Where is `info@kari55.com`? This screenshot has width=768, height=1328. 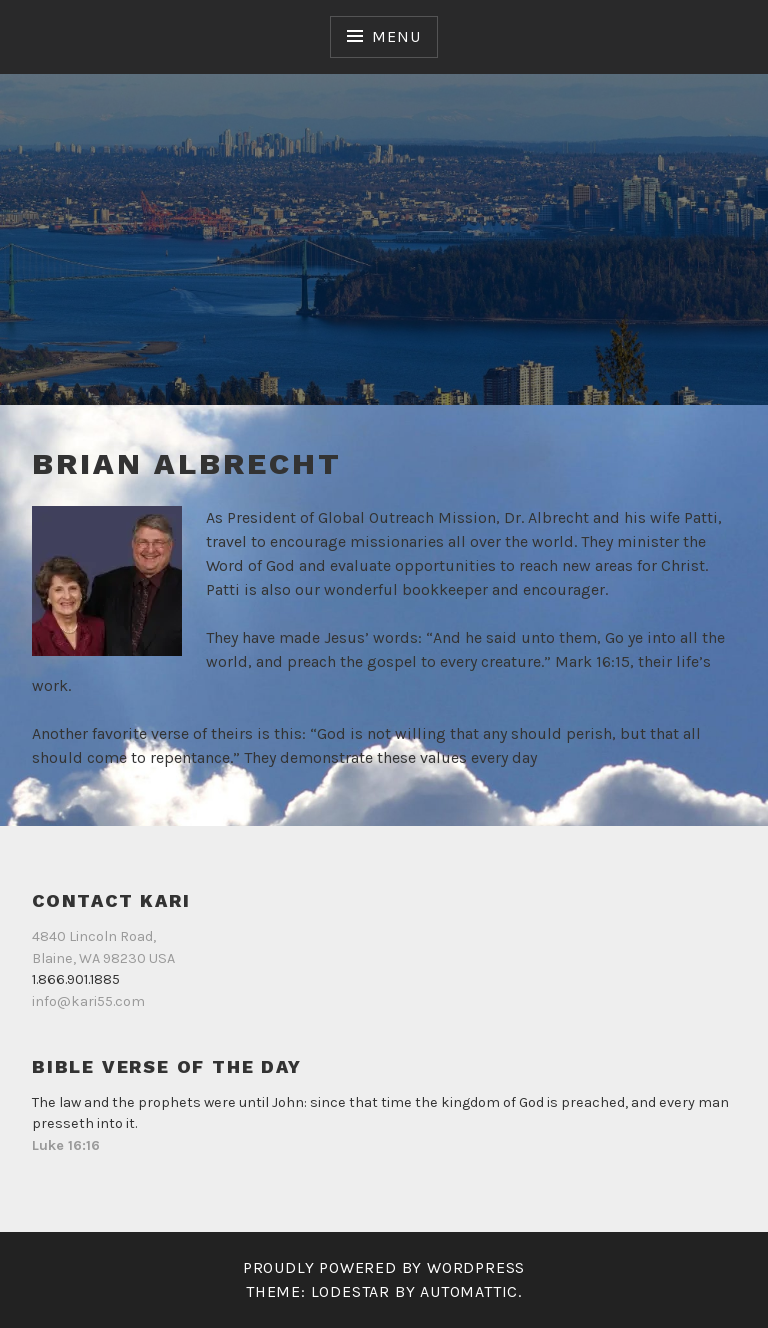
info@kari55.com is located at coordinates (88, 1001).